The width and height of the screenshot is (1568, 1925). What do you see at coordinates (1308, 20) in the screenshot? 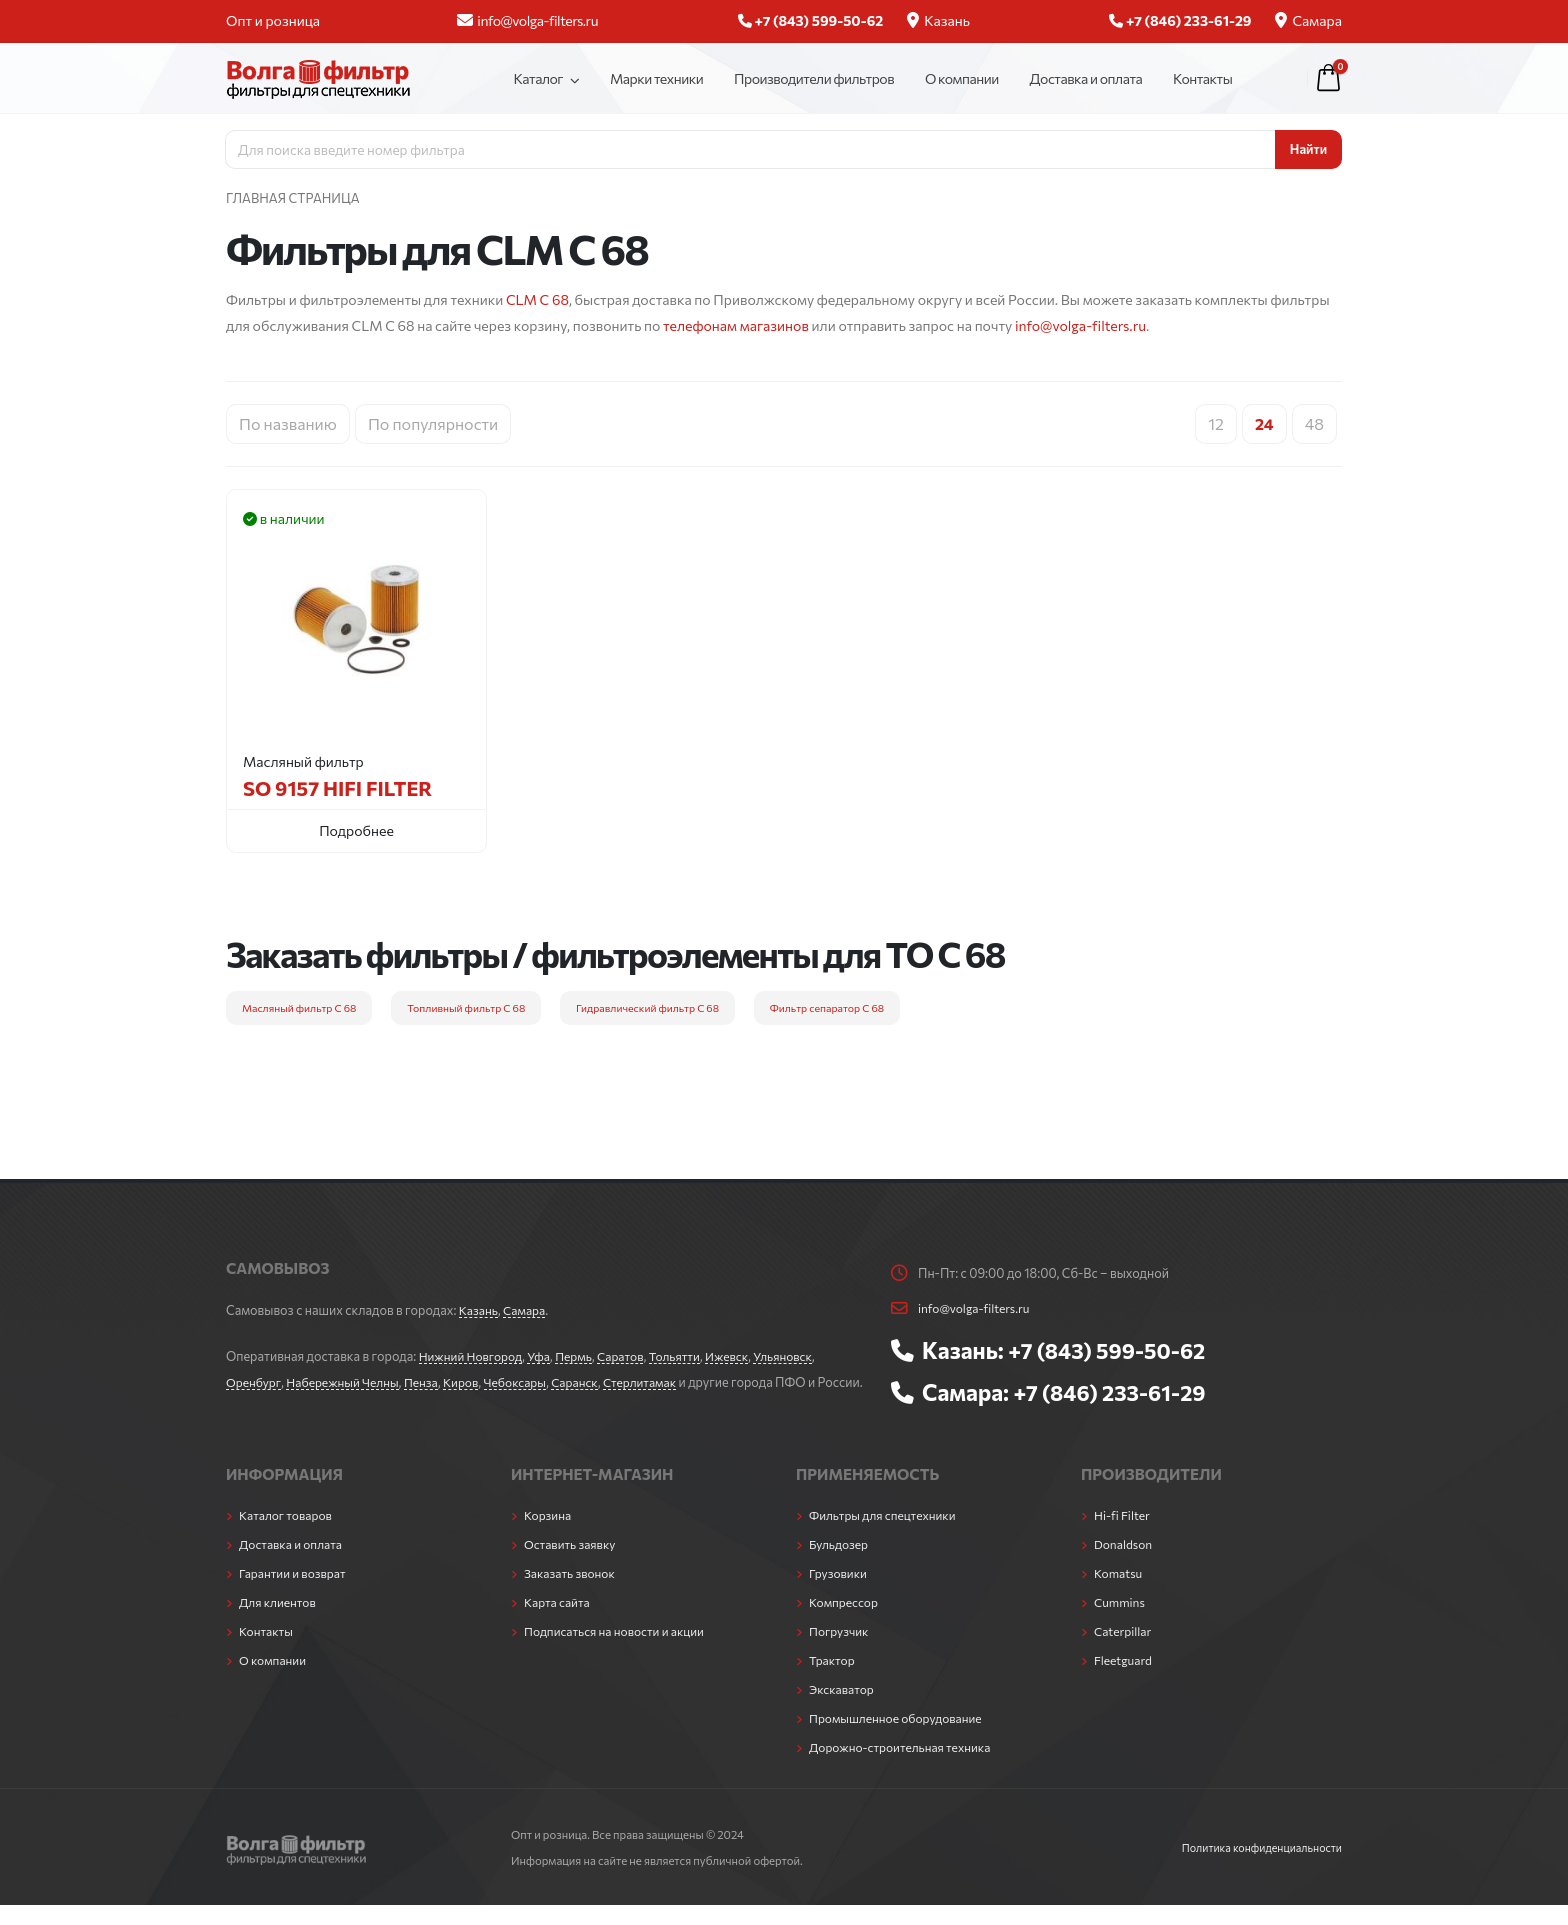
I see `Самара` at bounding box center [1308, 20].